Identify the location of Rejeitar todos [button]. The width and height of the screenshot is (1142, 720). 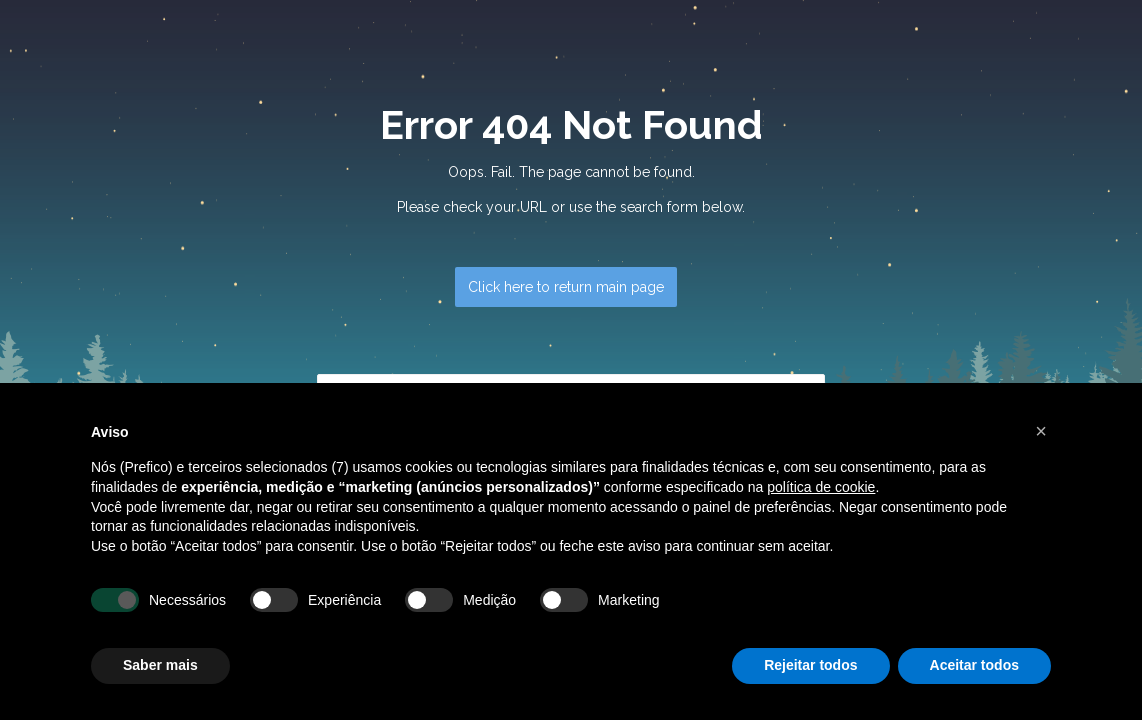
(810, 665).